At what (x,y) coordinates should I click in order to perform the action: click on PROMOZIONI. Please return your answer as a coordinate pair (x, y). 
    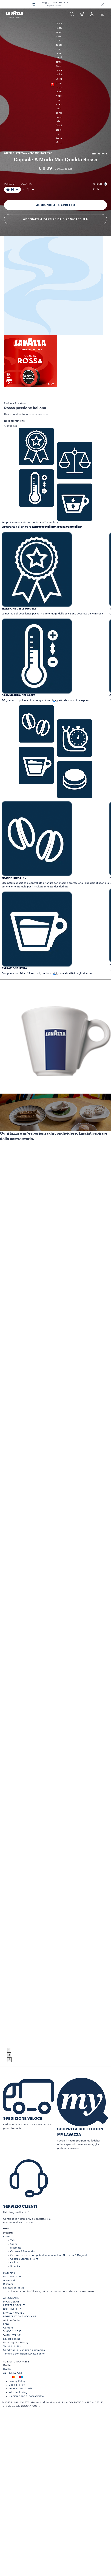
    Looking at the image, I should click on (11, 2273).